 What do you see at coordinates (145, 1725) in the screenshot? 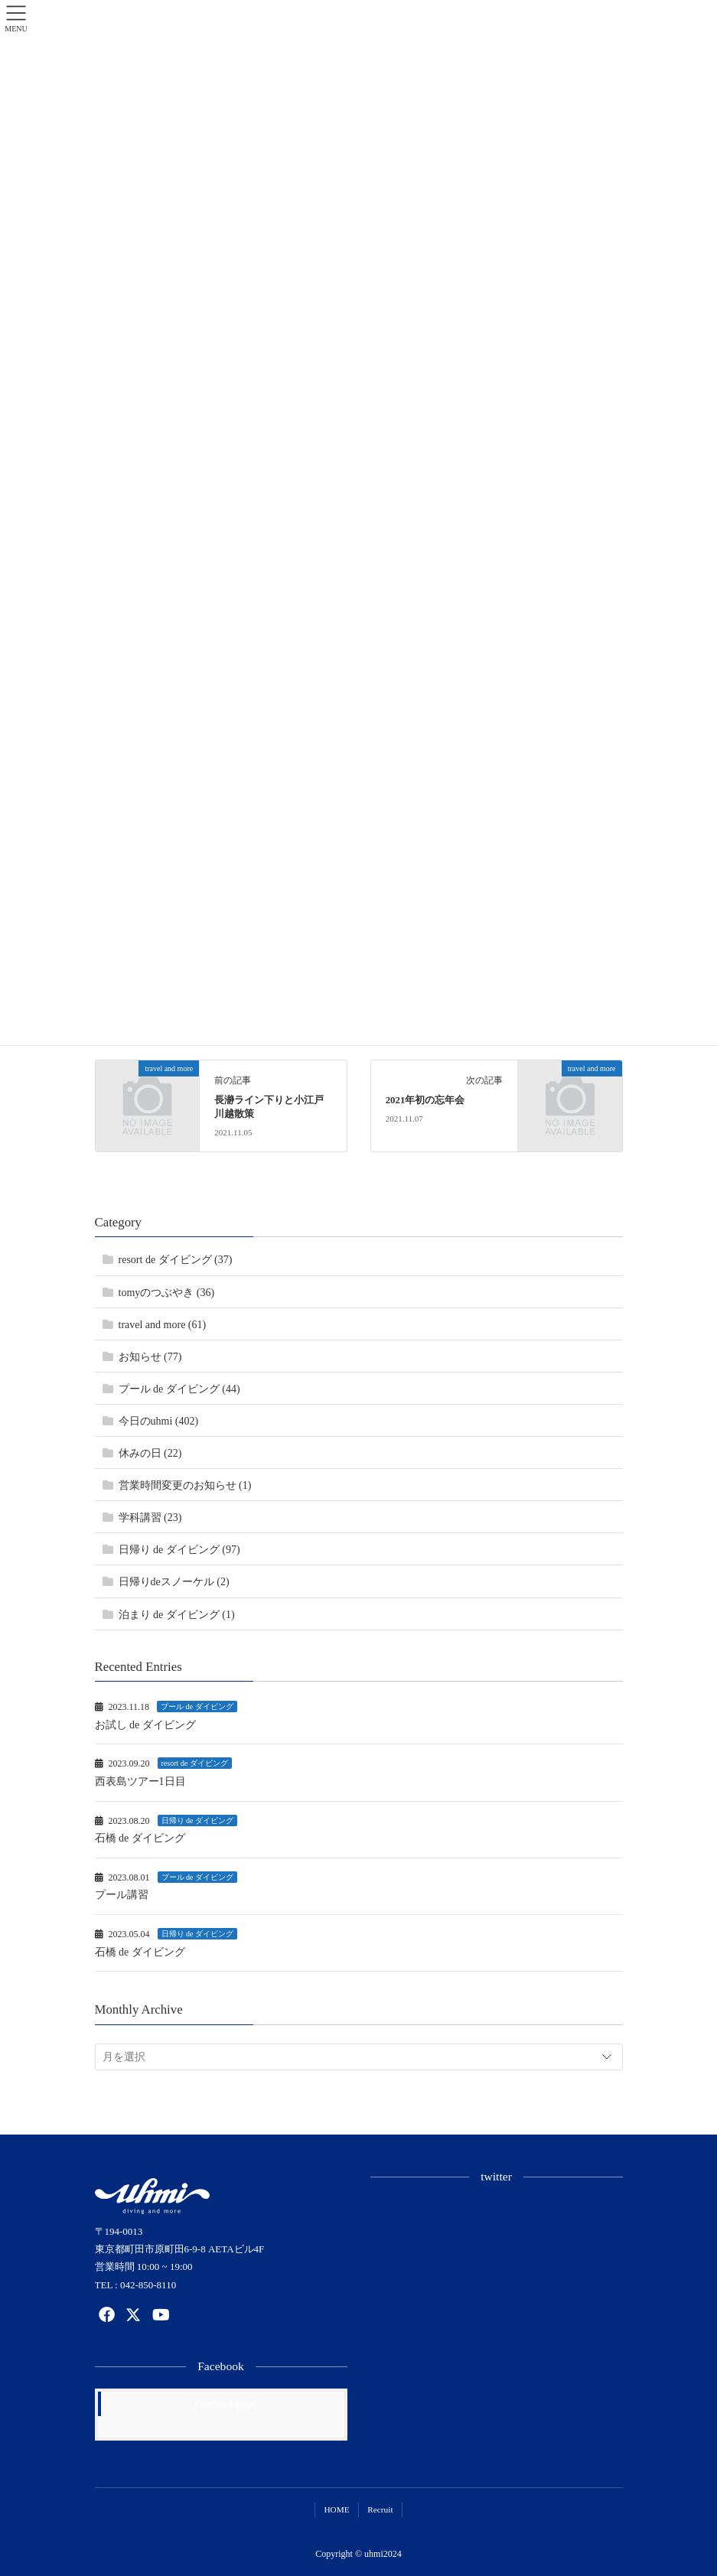
I see `お試し de ダイビング` at bounding box center [145, 1725].